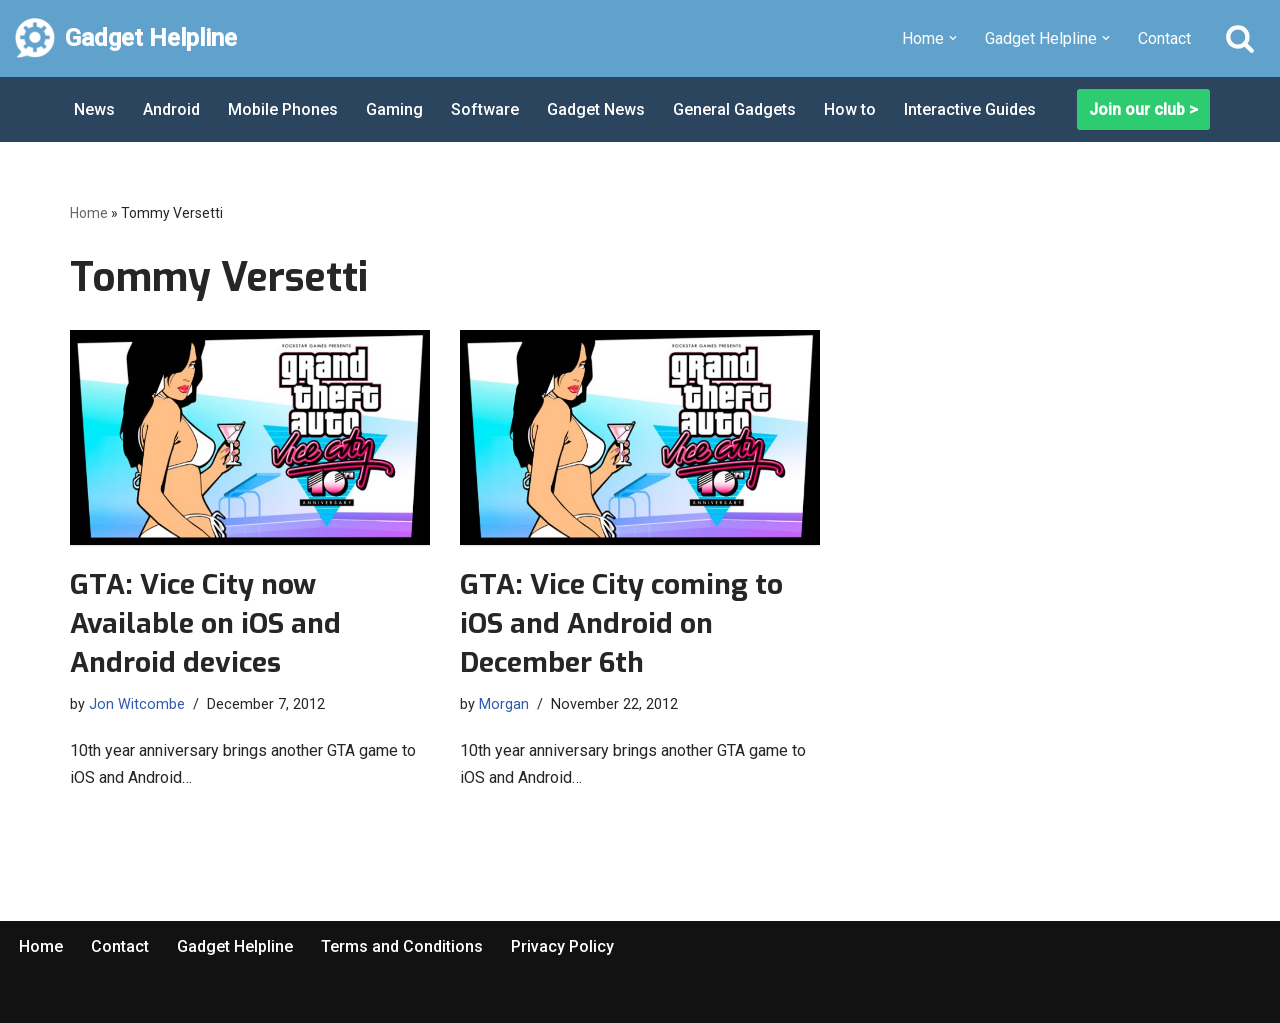 The height and width of the screenshot is (1023, 1280). Describe the element at coordinates (953, 38) in the screenshot. I see `[button]` at that location.